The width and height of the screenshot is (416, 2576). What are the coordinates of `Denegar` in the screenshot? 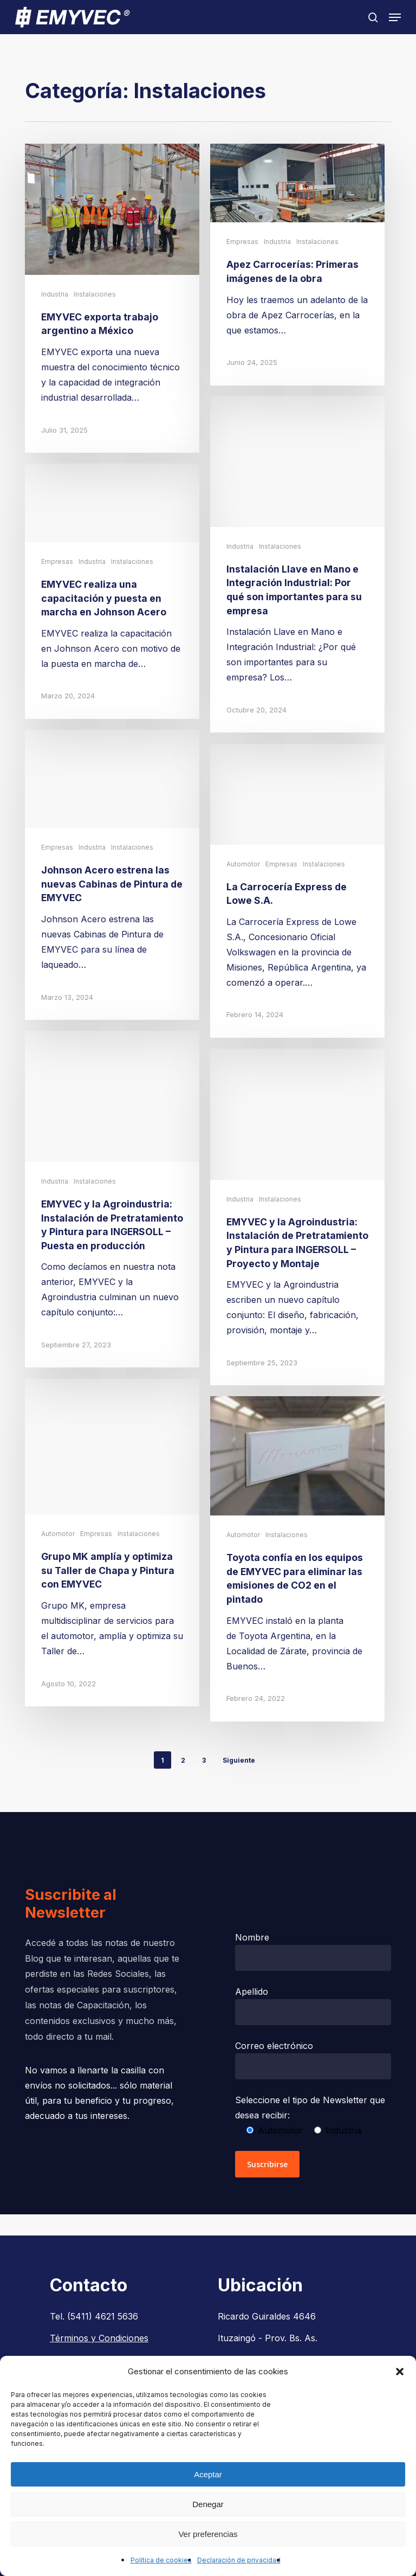 It's located at (208, 2504).